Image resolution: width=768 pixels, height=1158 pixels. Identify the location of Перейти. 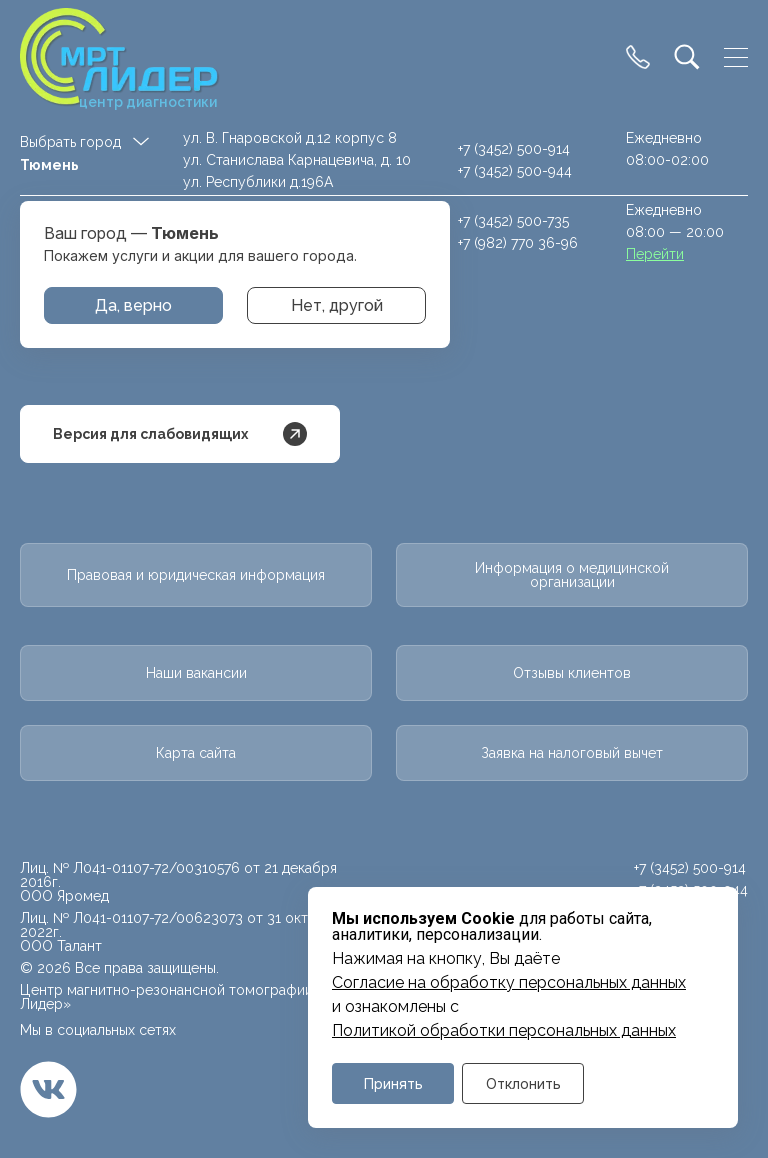
(655, 254).